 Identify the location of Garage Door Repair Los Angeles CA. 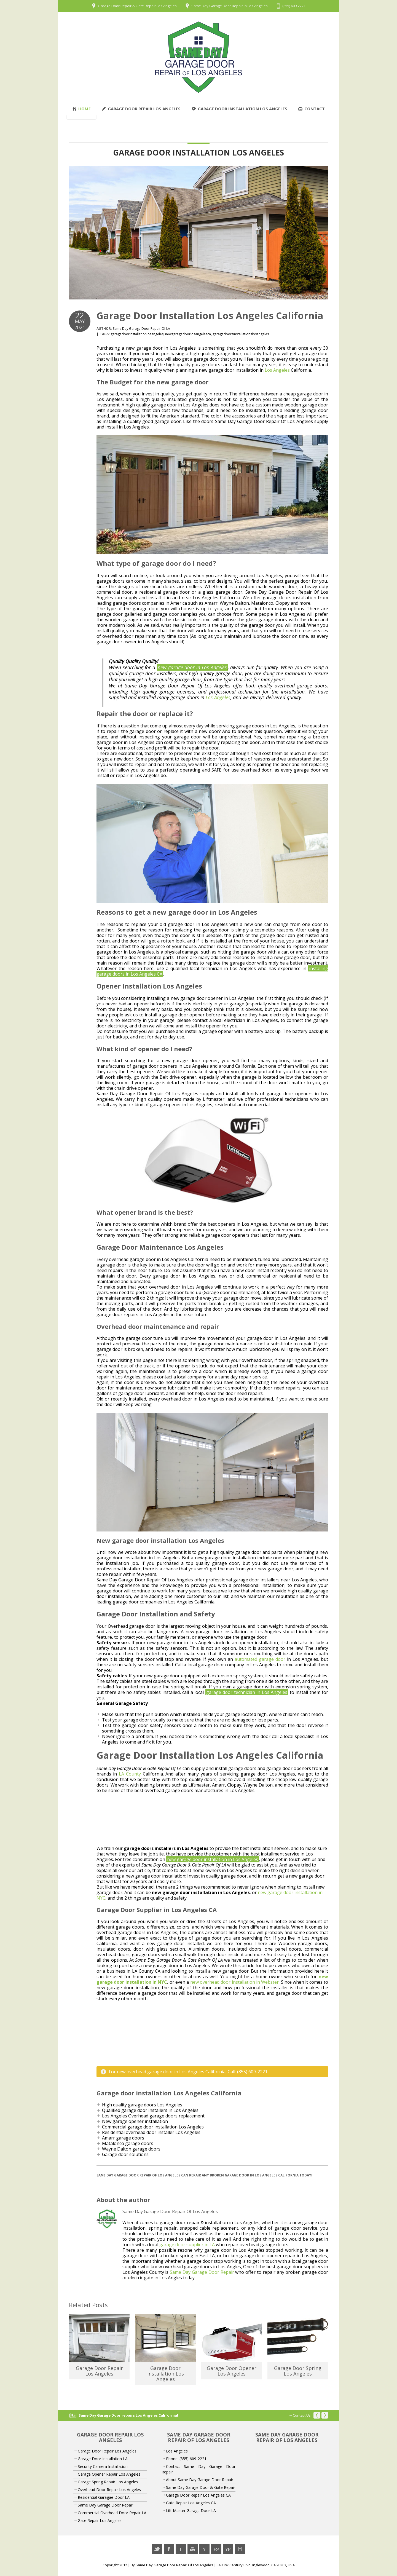
(198, 2495).